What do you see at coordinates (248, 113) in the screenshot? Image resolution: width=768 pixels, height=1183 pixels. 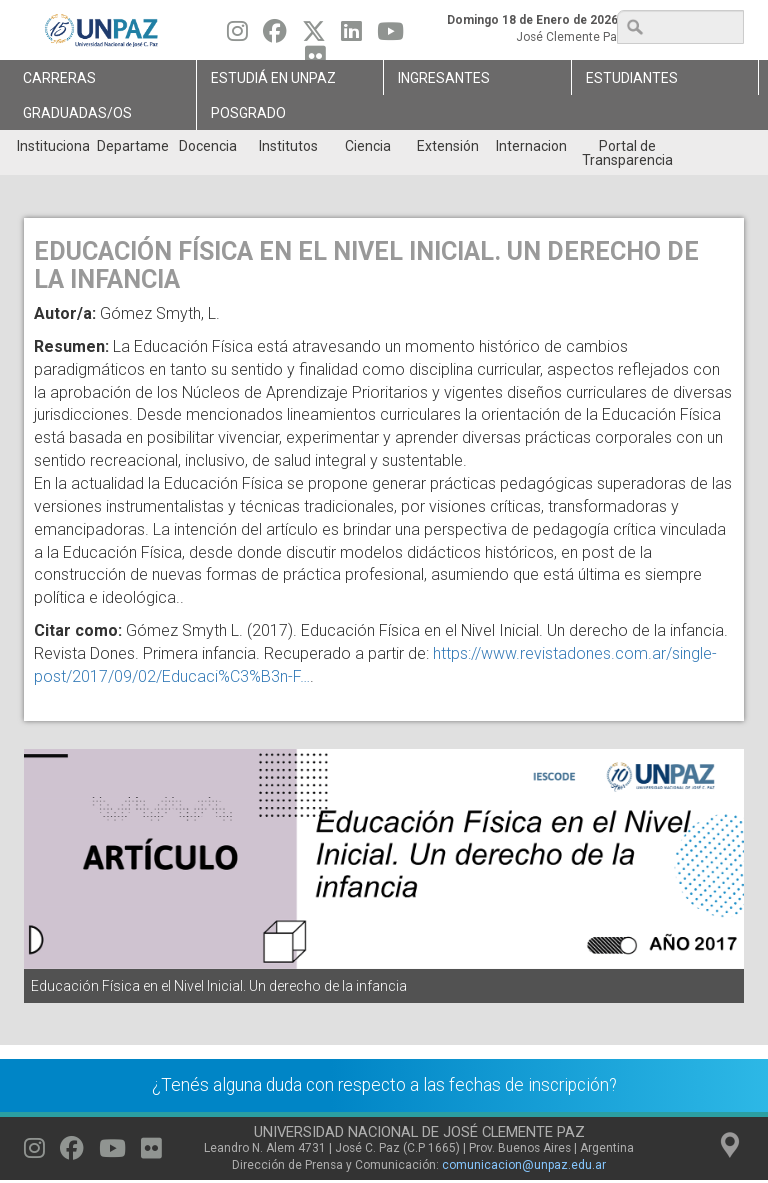 I see `Posgrado [menuitem]` at bounding box center [248, 113].